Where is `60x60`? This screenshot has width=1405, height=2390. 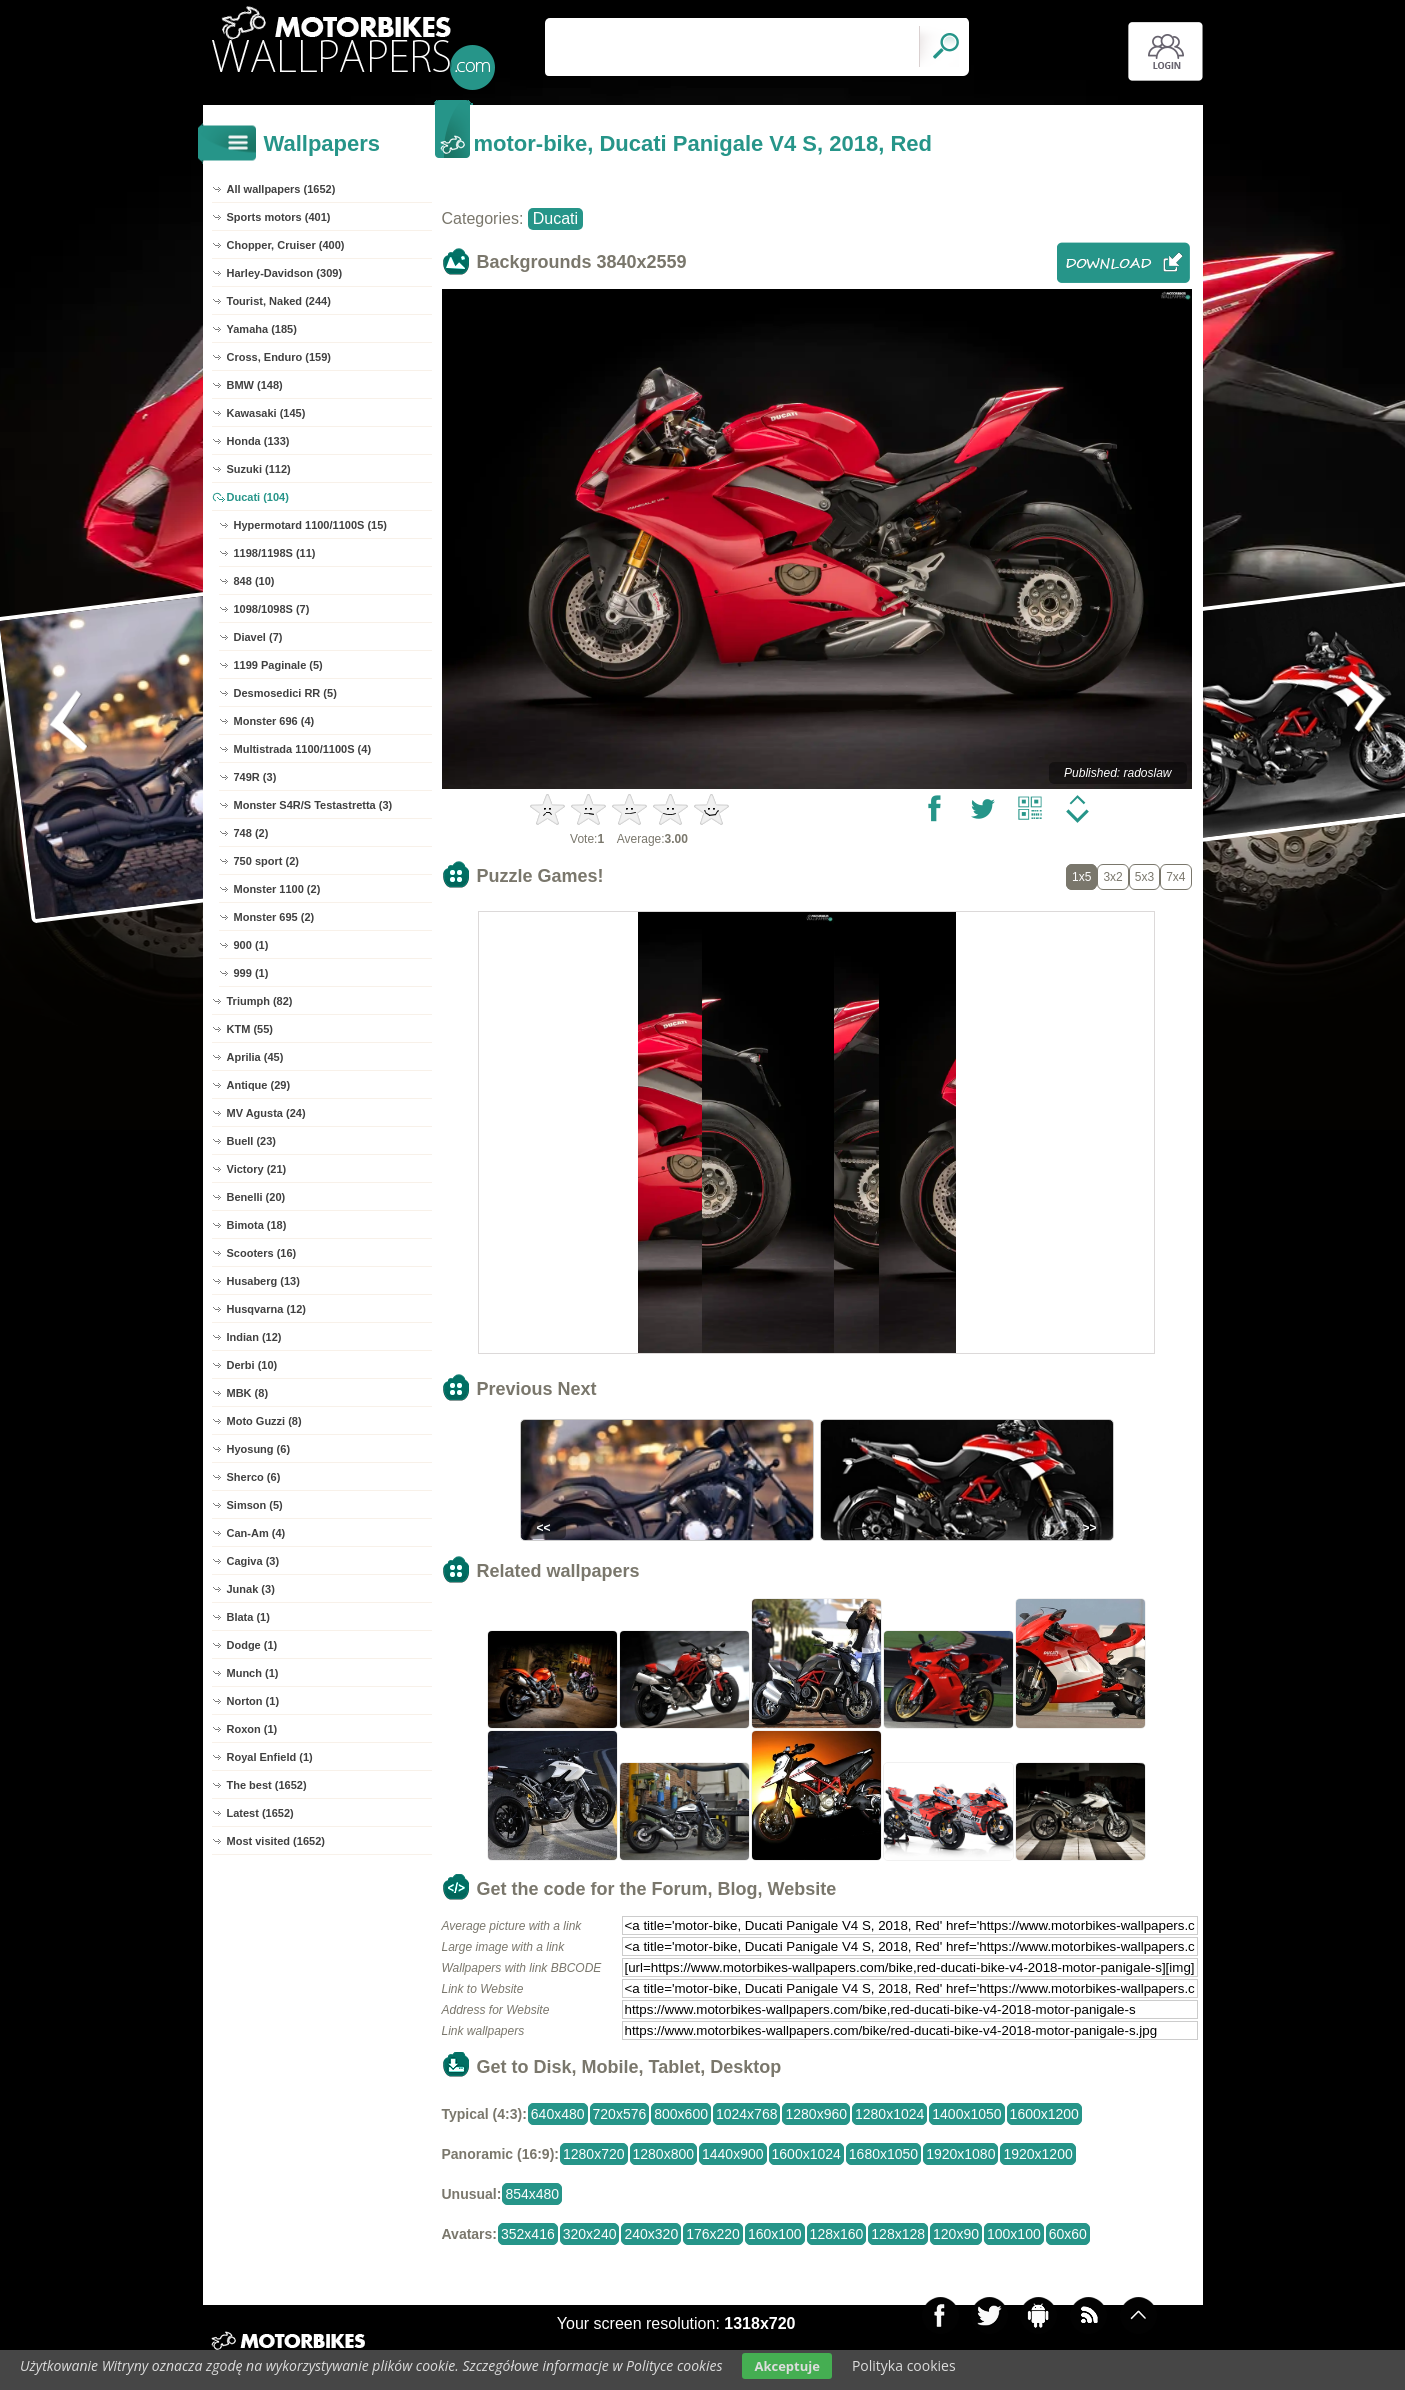
60x60 is located at coordinates (1068, 2234).